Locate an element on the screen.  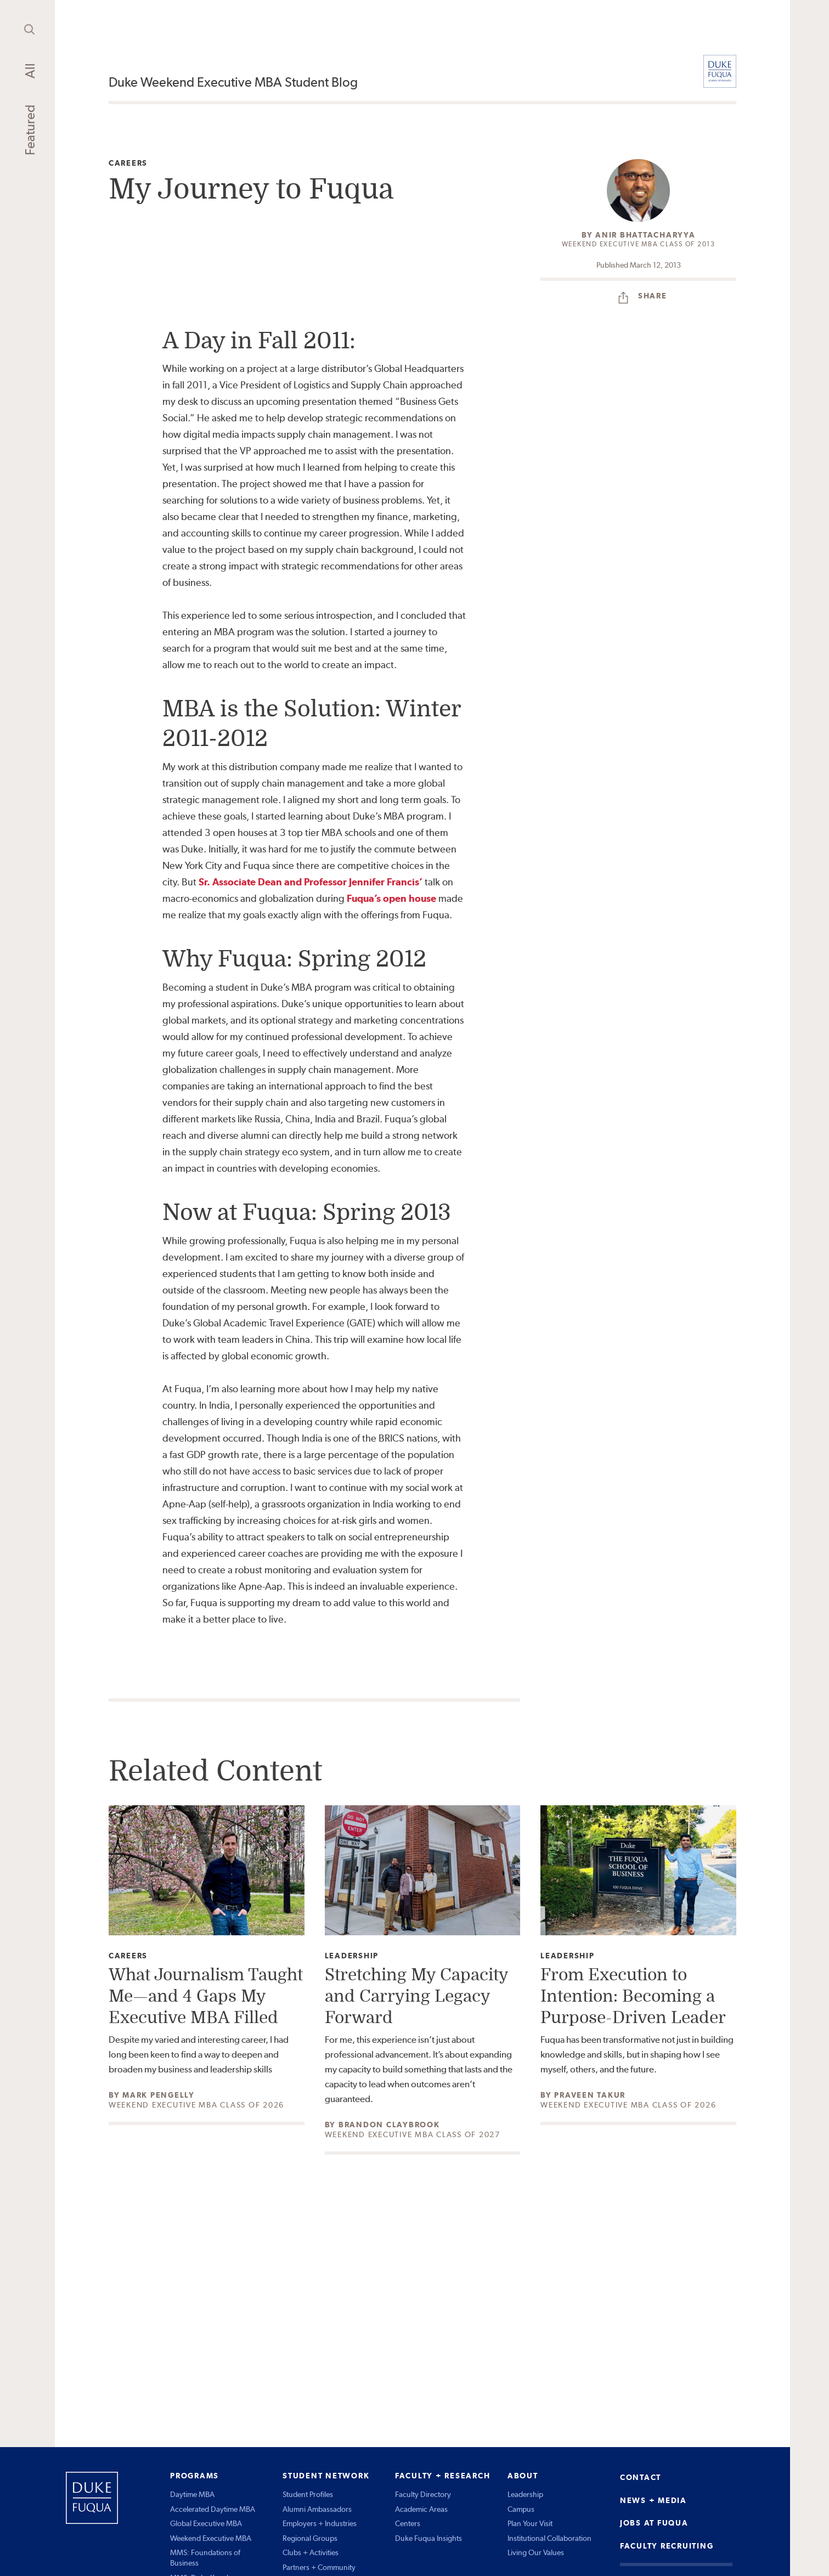
Campus is located at coordinates (520, 2509).